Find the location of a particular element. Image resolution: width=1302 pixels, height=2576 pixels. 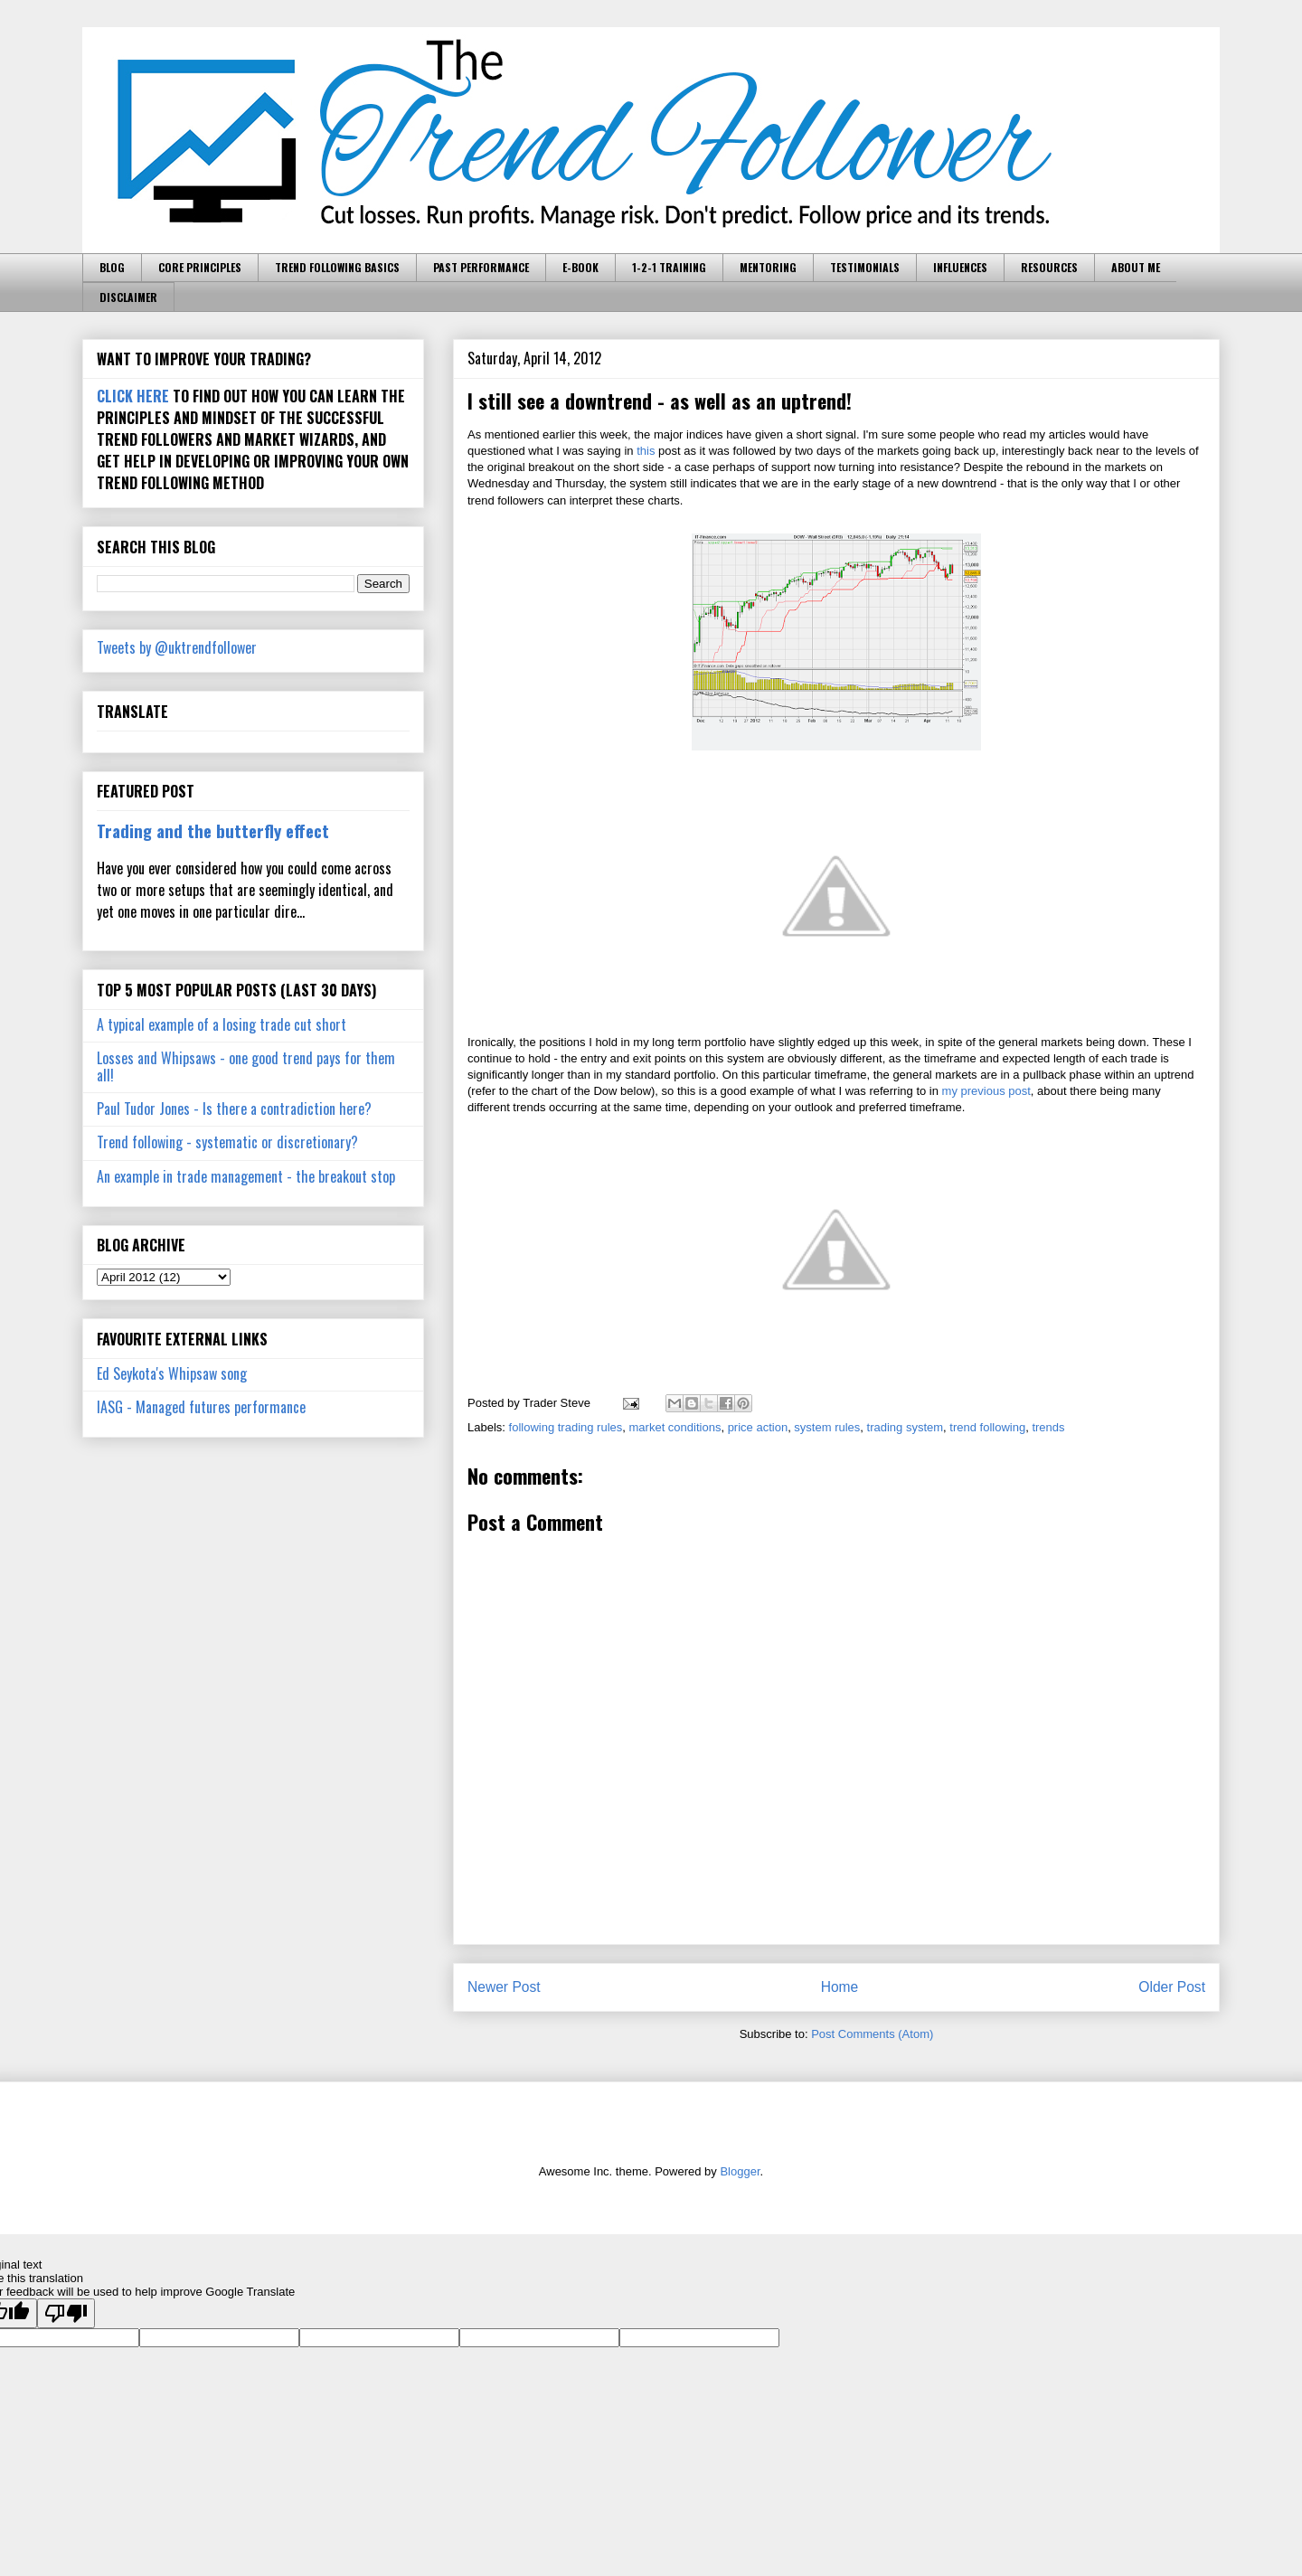

Losses and Whipsaws - one good trend pays for them all! is located at coordinates (246, 1066).